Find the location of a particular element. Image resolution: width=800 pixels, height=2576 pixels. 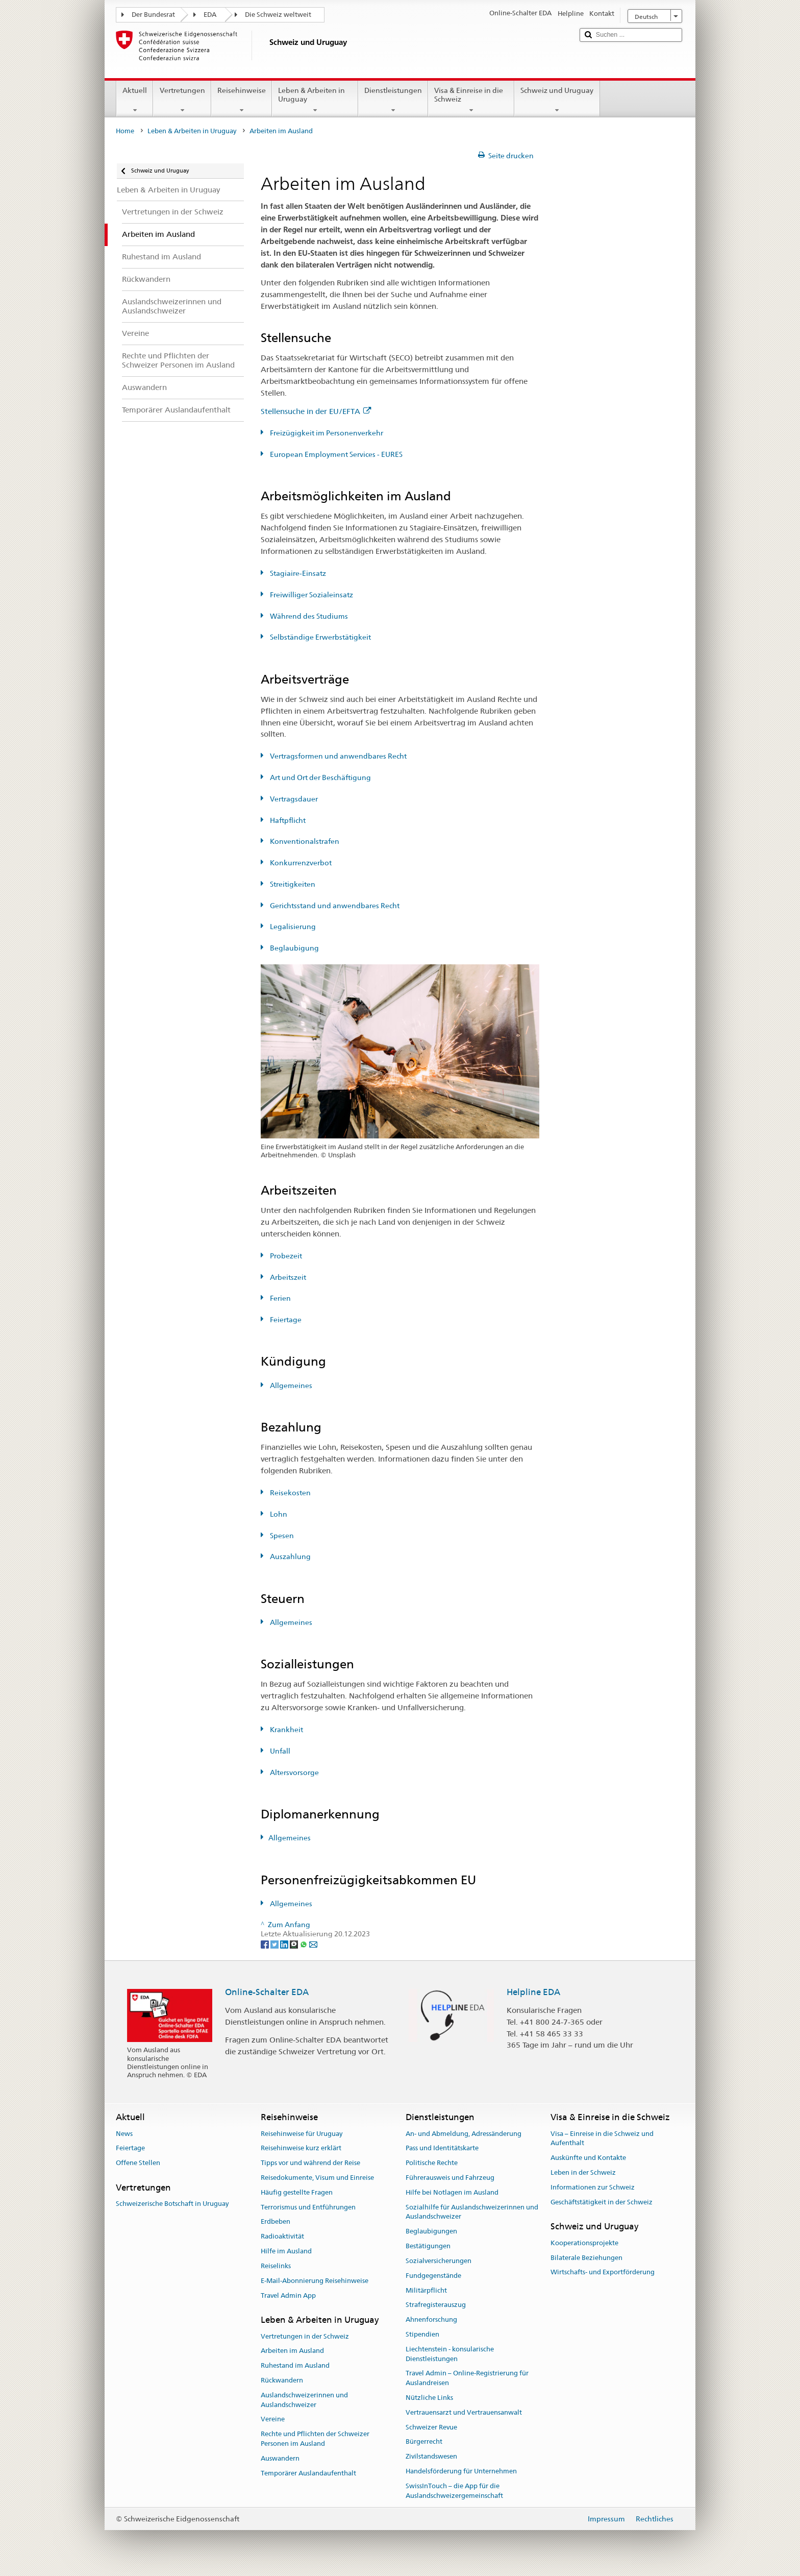

Vertrauensarzt und Vertrauensanwalt is located at coordinates (464, 2412).